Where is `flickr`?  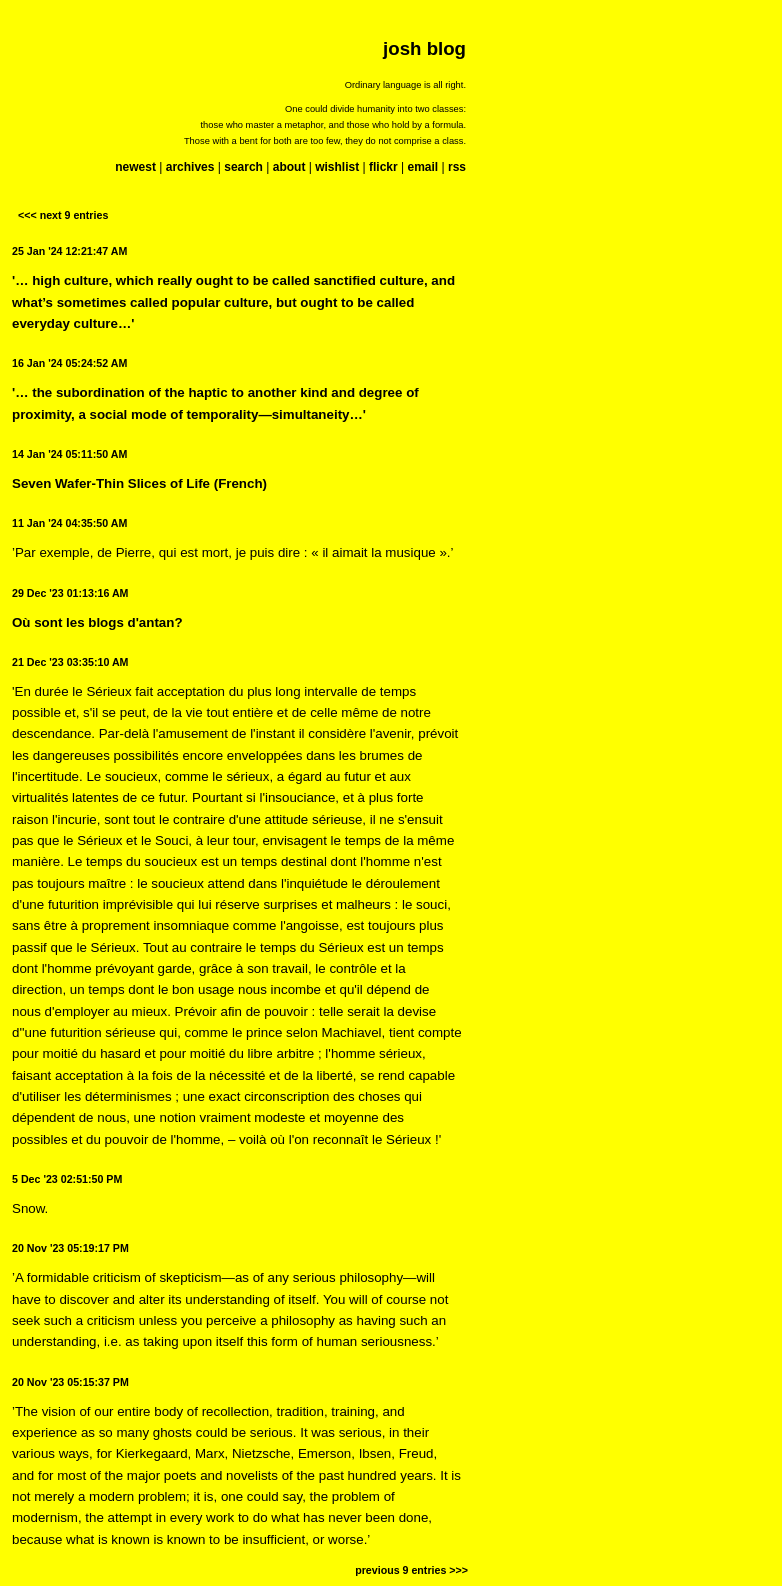 flickr is located at coordinates (383, 167).